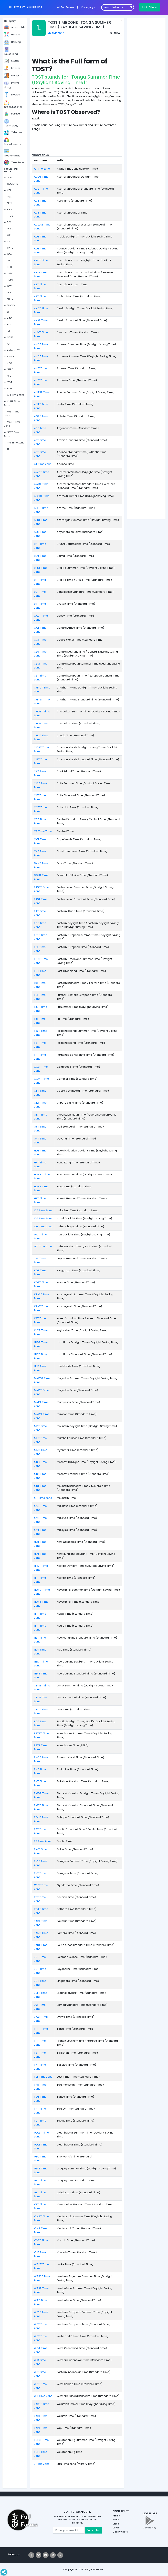  I want to click on CDT Time Zone, so click(40, 653).